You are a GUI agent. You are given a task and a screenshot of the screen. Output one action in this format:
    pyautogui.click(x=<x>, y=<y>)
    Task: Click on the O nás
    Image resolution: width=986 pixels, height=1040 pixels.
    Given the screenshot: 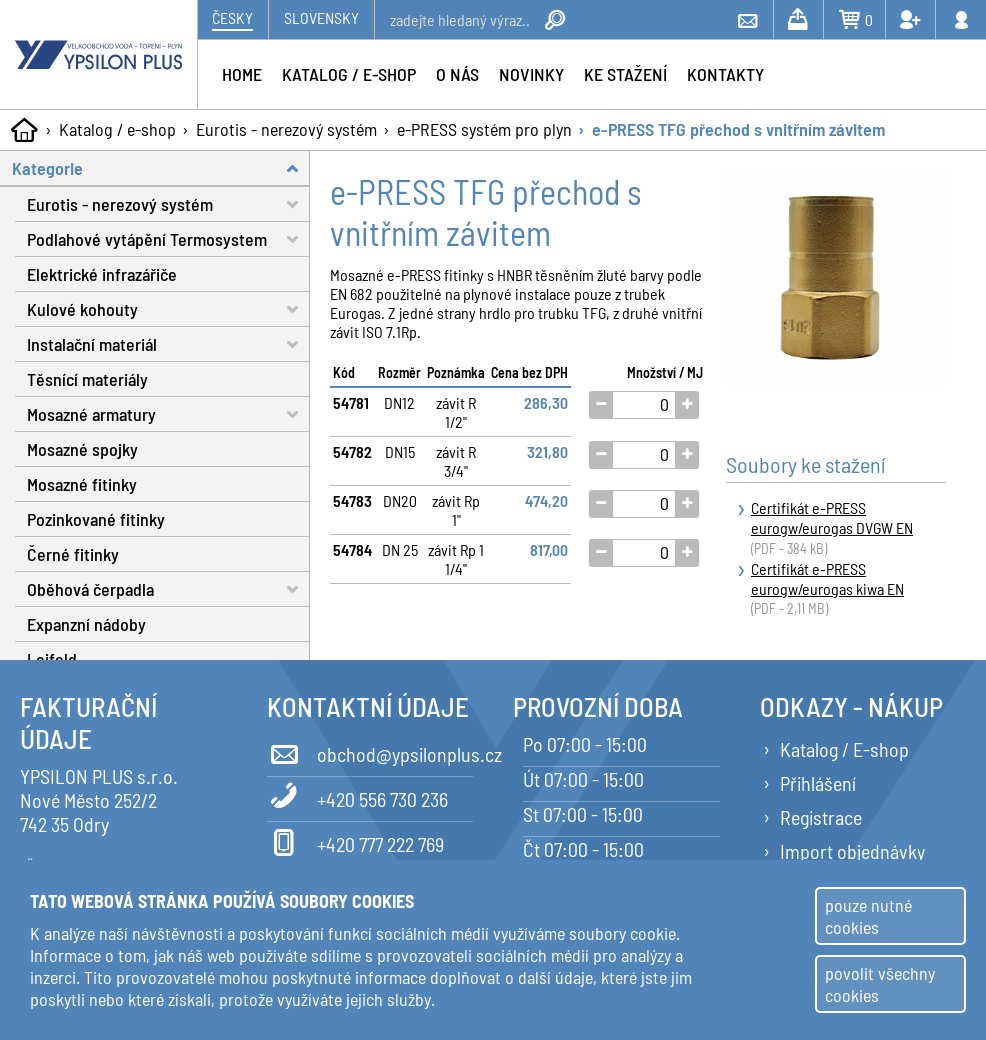 What is the action you would take?
    pyautogui.click(x=457, y=74)
    